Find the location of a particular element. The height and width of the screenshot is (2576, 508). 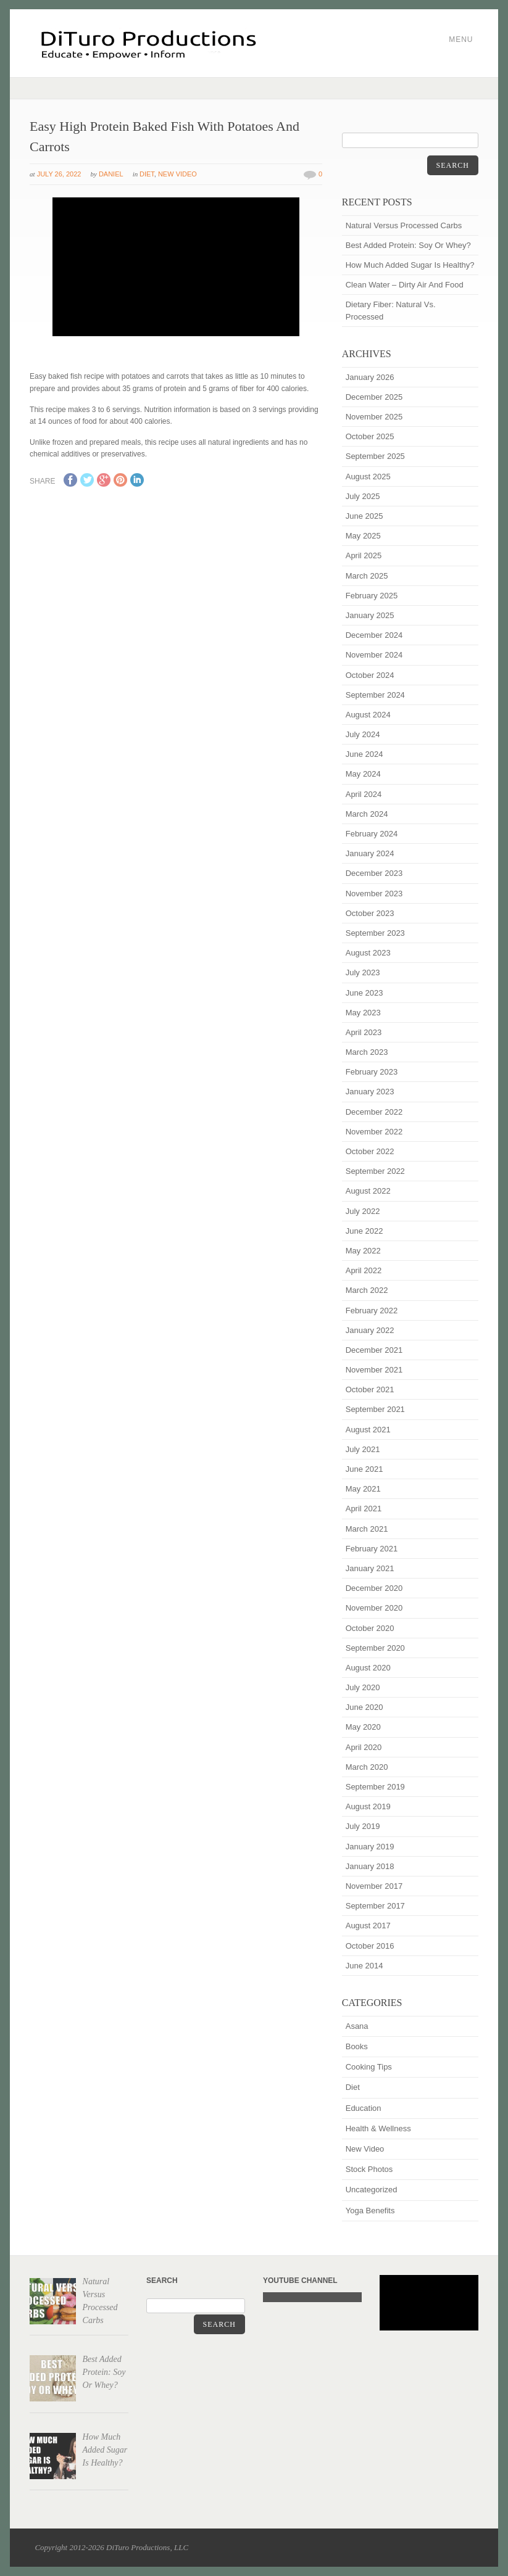

February 2023 is located at coordinates (372, 1071).